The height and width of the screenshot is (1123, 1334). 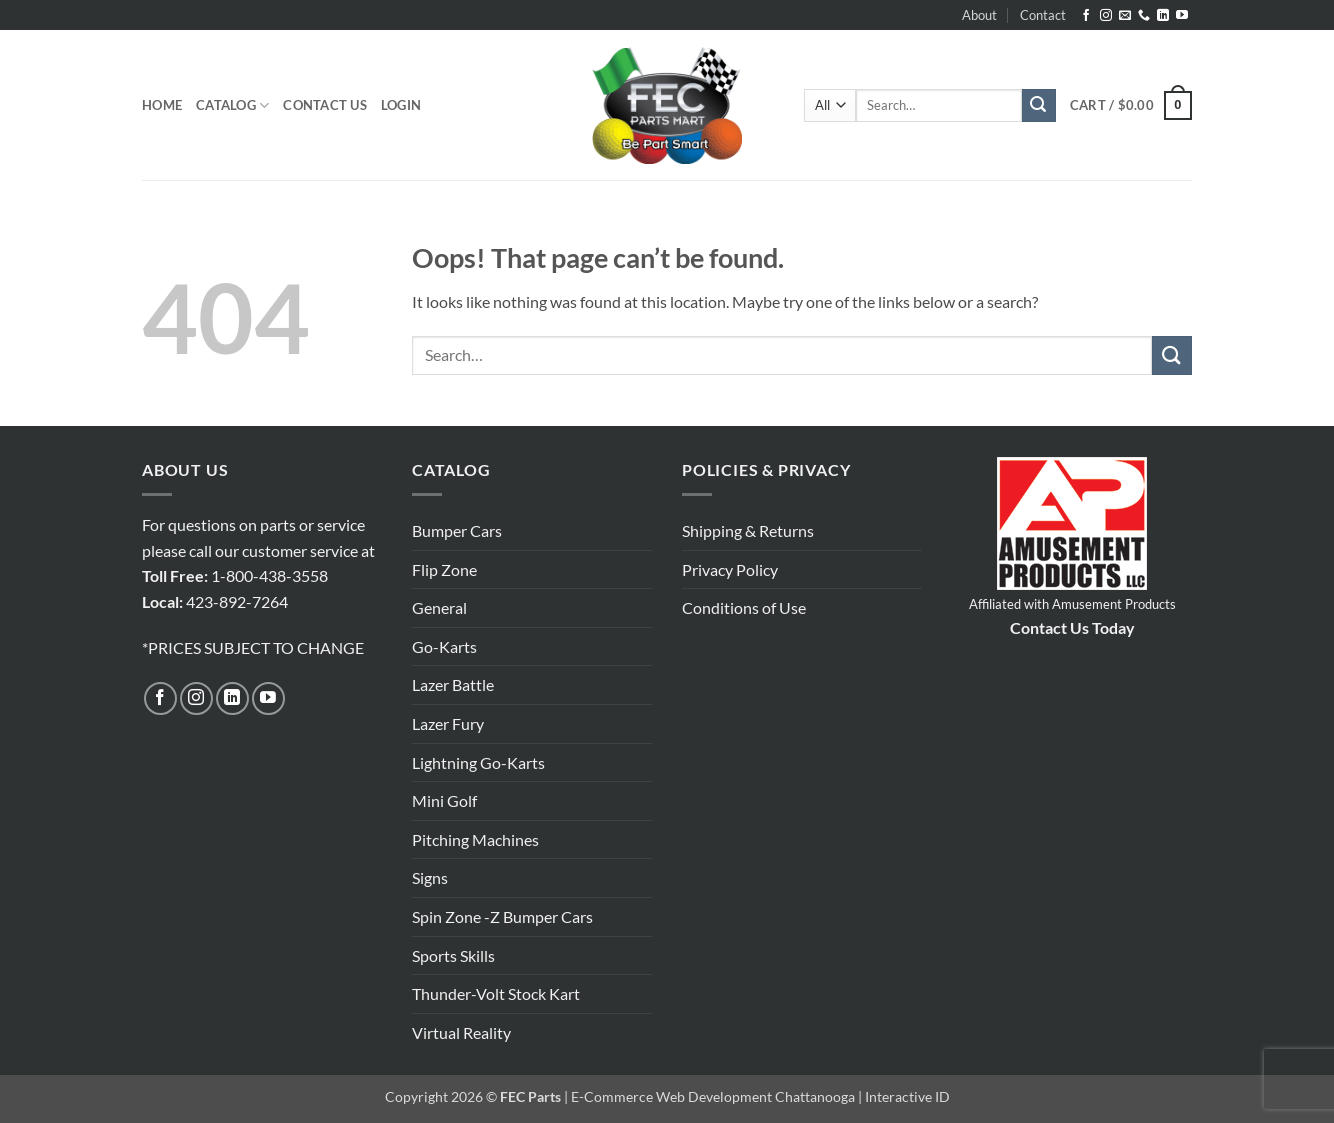 I want to click on [Follow on Instagram], so click(x=1106, y=16).